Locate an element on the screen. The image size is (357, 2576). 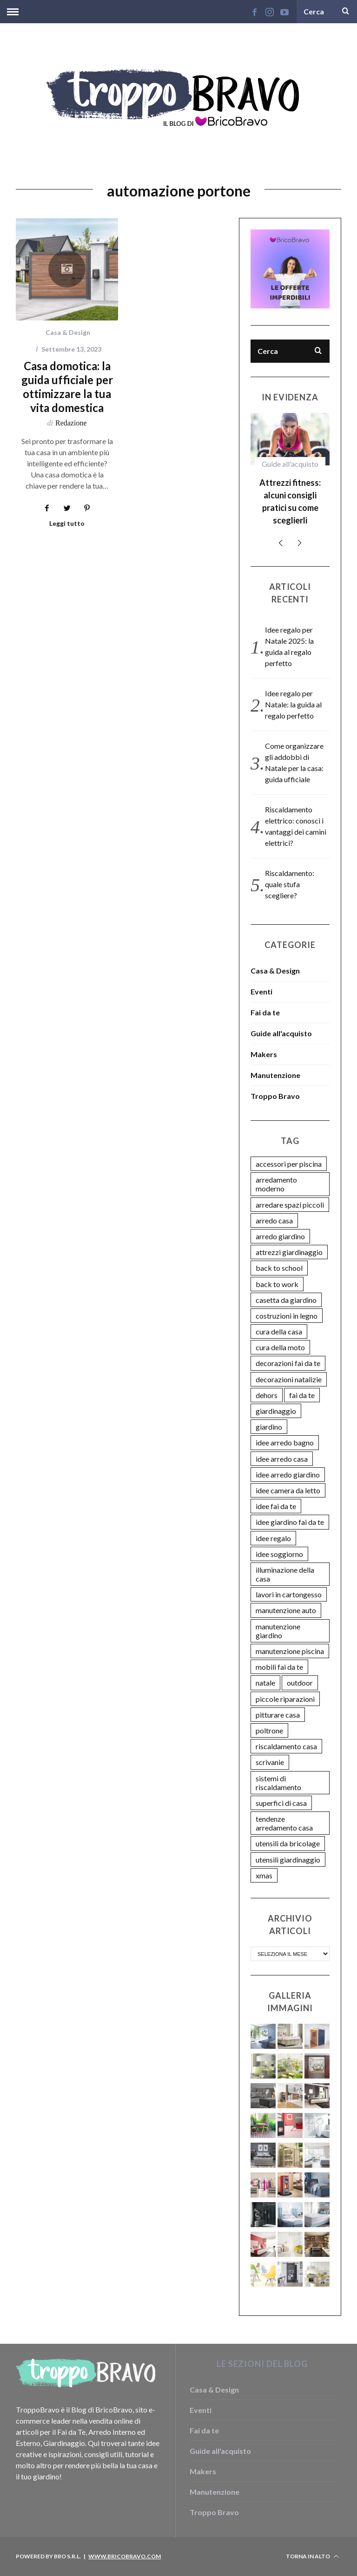
Torna in alto is located at coordinates (312, 2556).